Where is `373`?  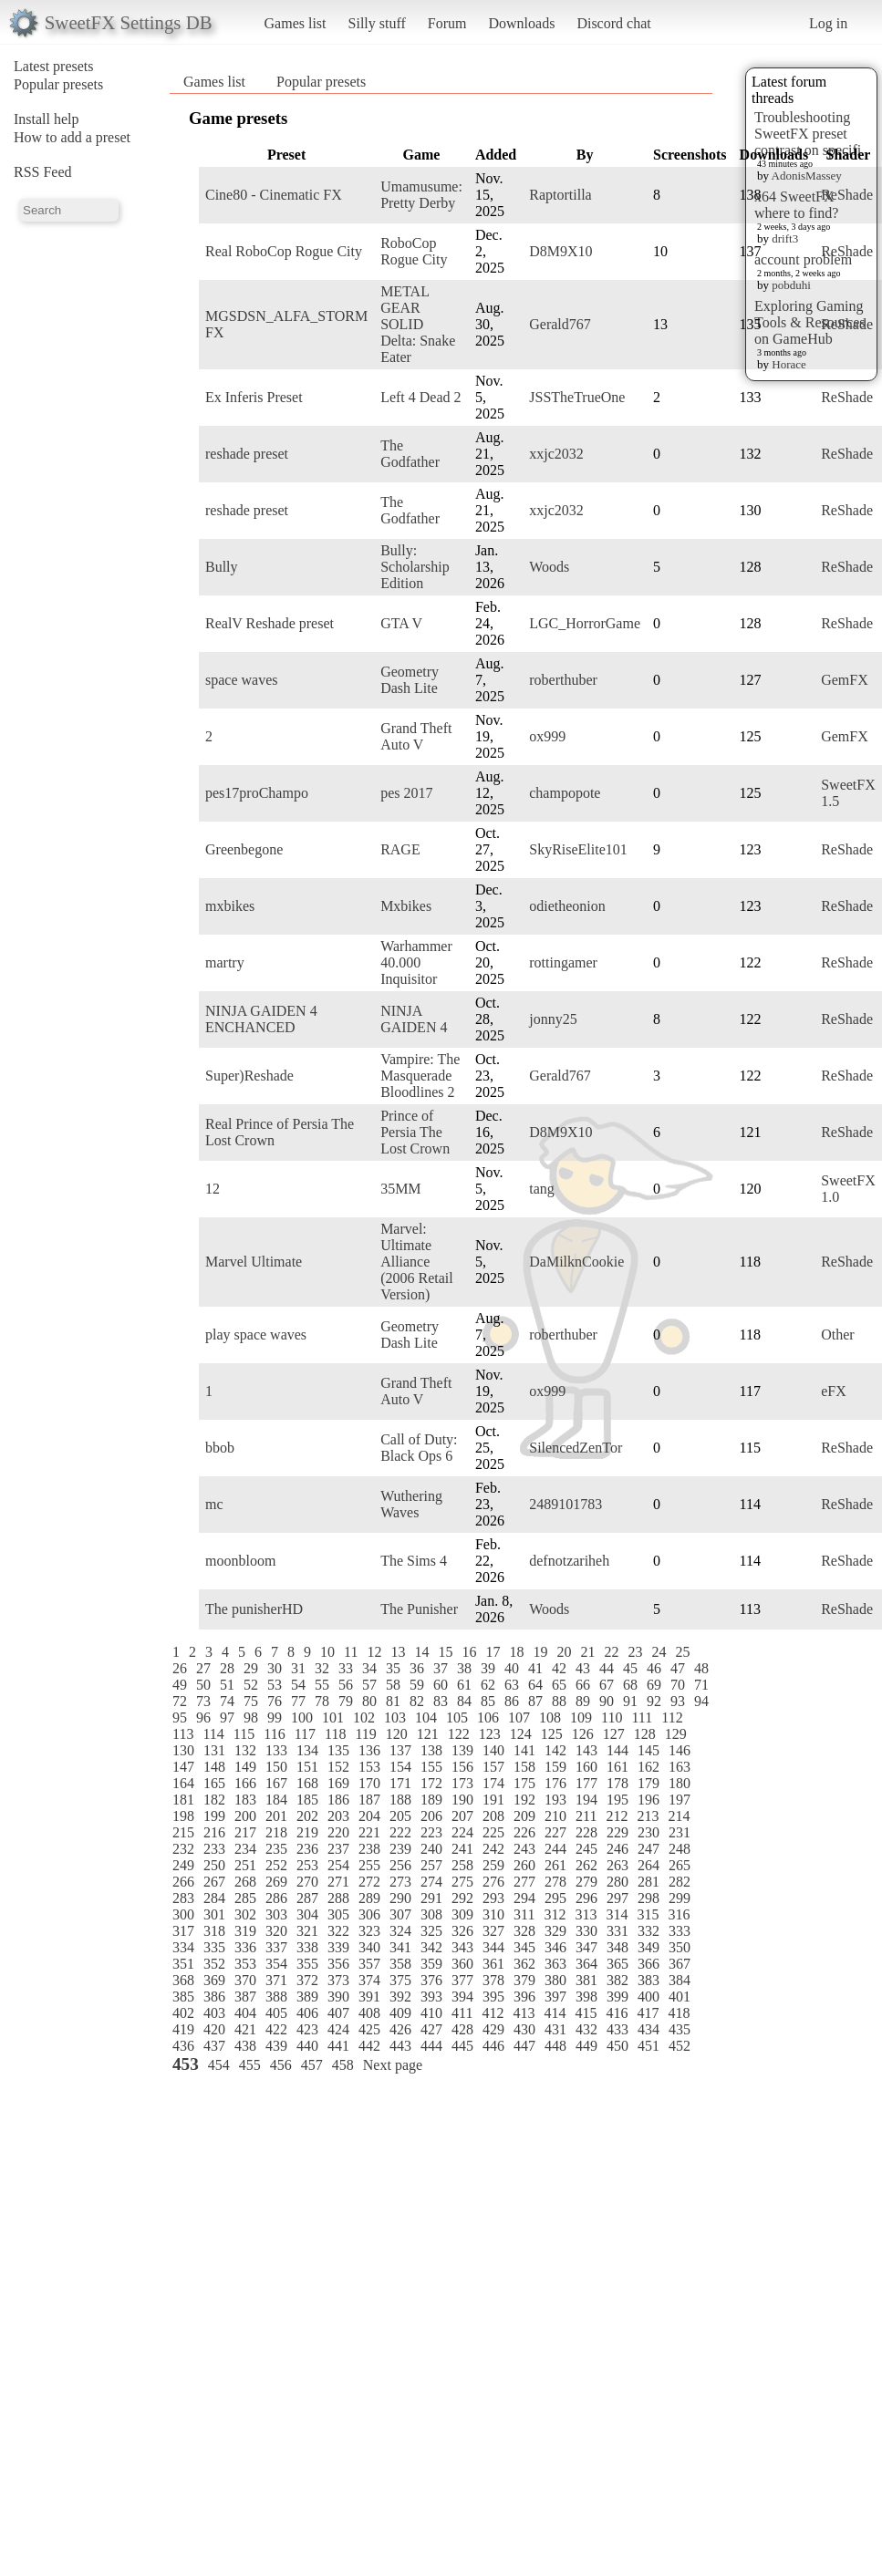
373 is located at coordinates (338, 1980).